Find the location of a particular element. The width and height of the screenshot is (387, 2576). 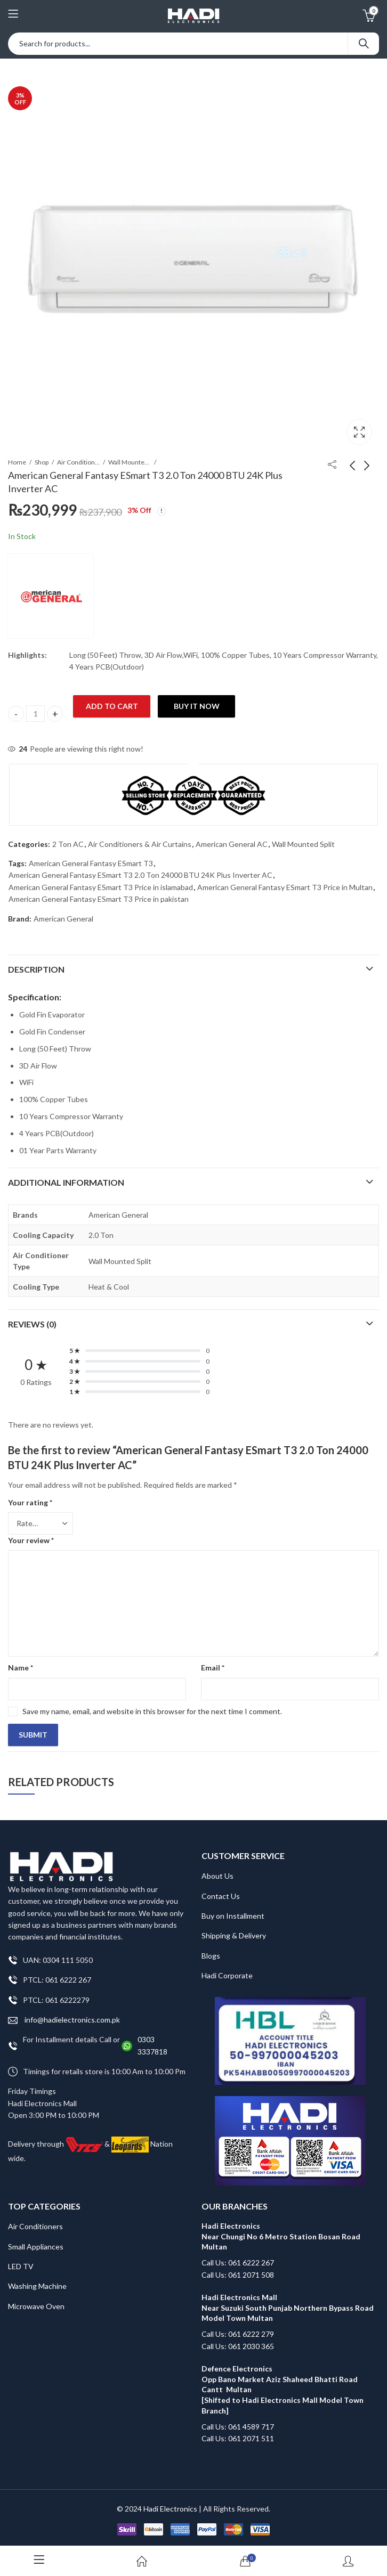

Add to cart is located at coordinates (112, 706).